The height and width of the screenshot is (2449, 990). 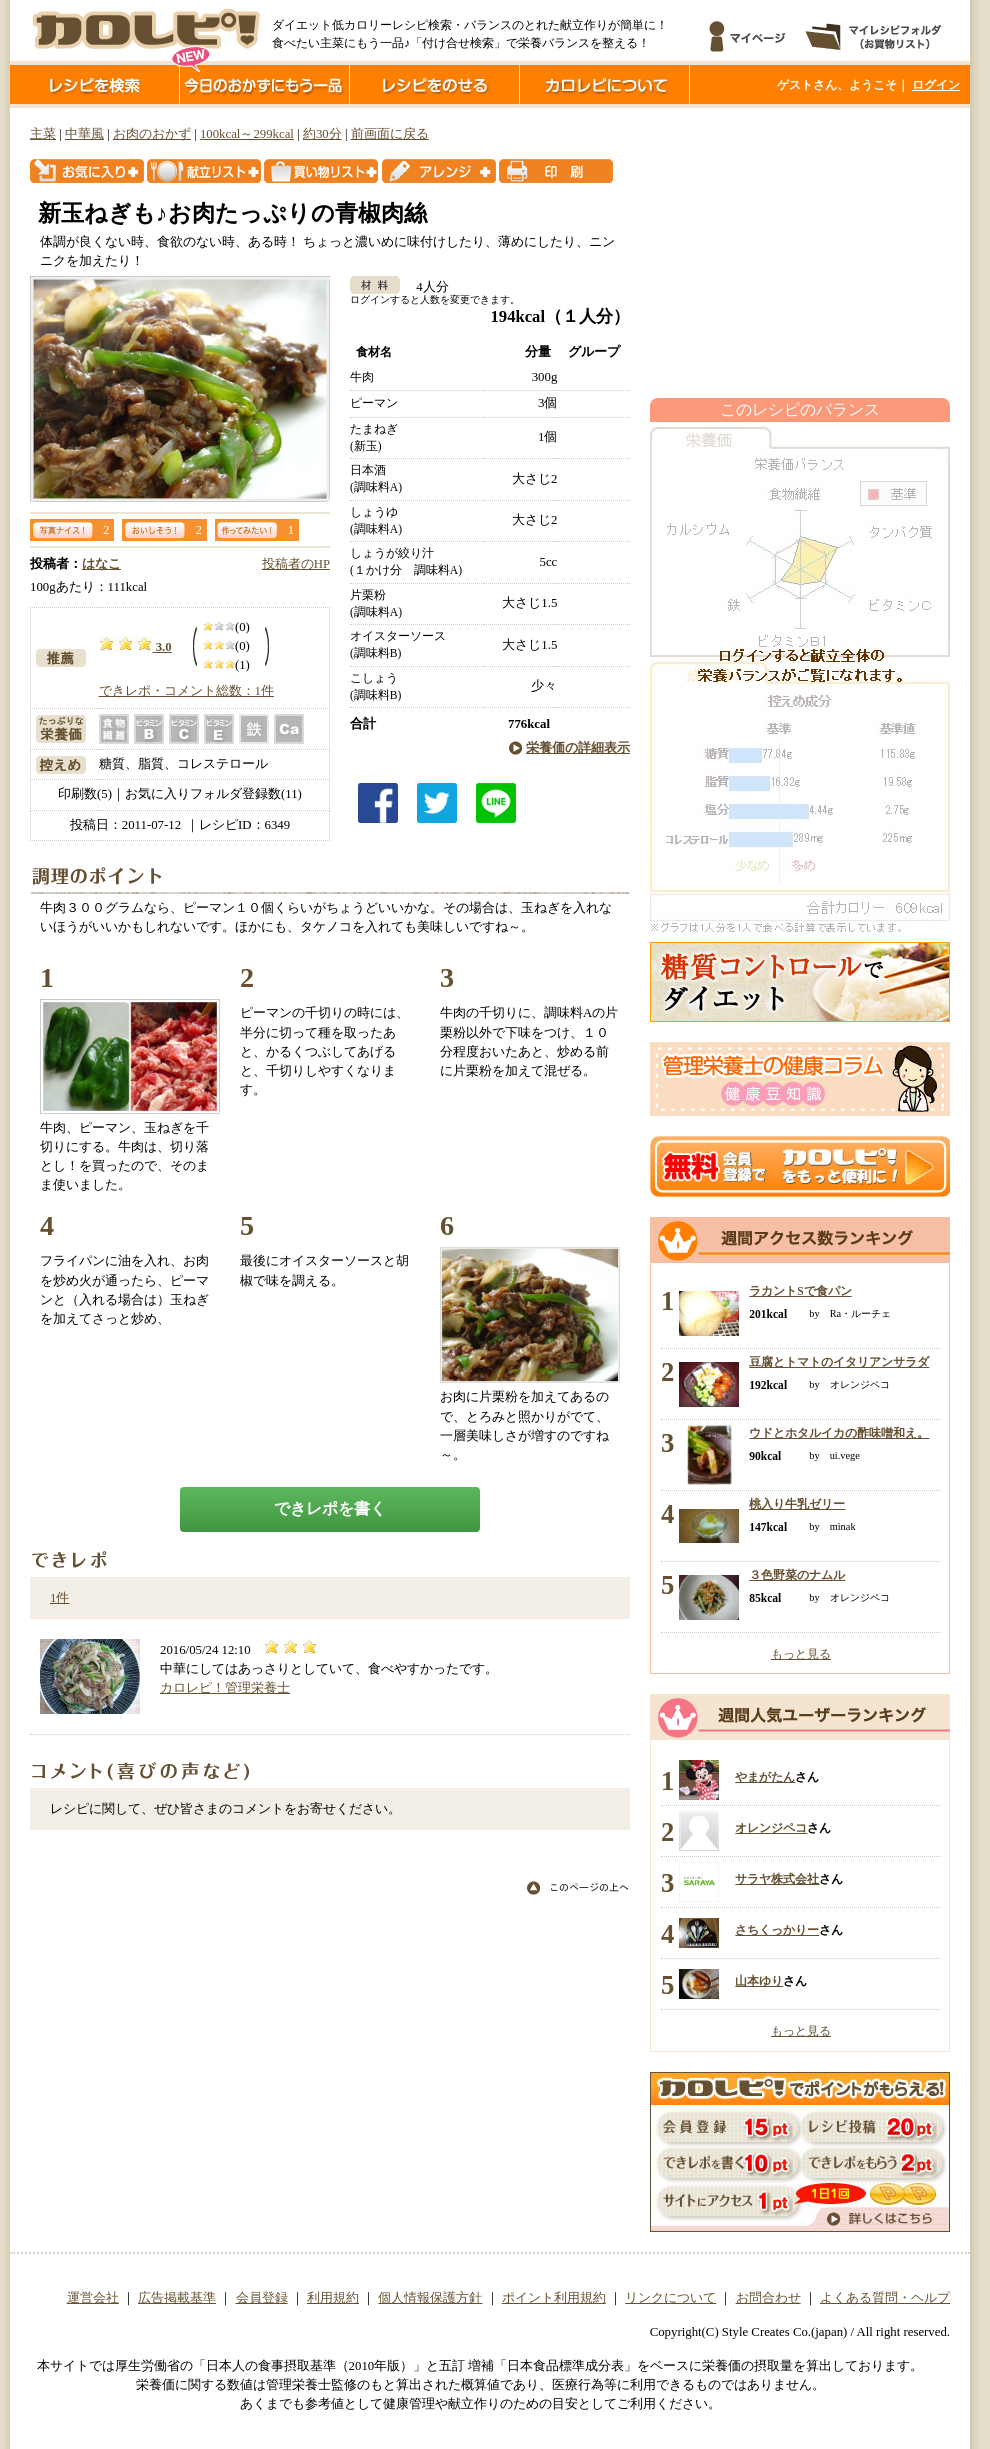 I want to click on ラカントSで食パン, so click(x=800, y=1291).